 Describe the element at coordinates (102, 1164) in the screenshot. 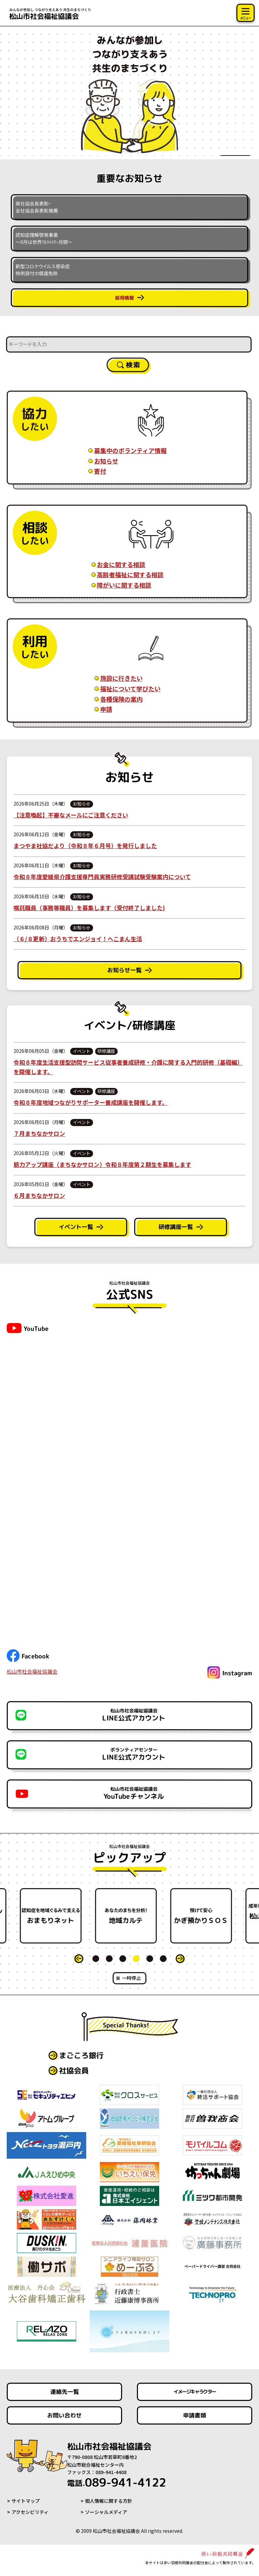

I see `筋力アップ講座（まちなかサロン）令和８年度第２期生を募集します` at that location.